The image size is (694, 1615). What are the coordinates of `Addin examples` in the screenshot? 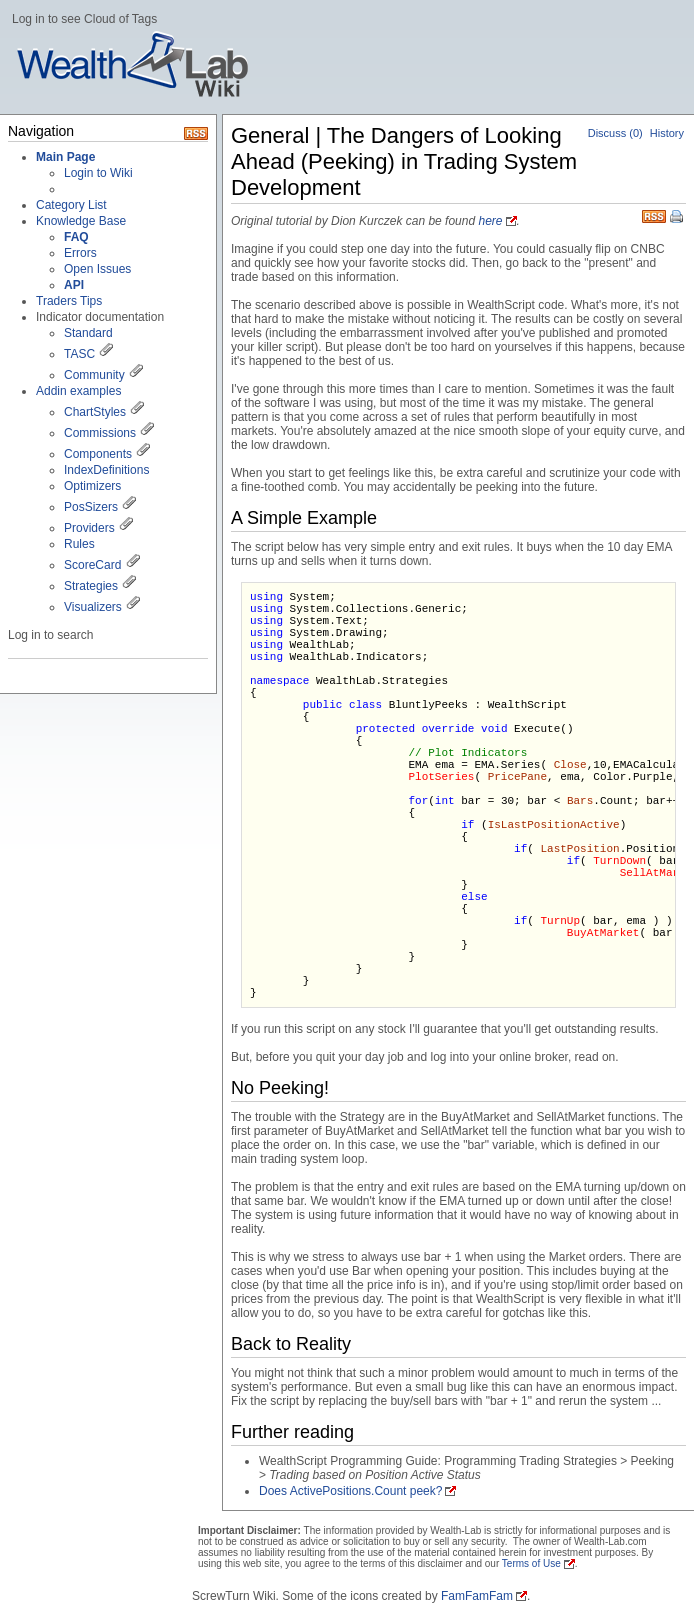 It's located at (78, 391).